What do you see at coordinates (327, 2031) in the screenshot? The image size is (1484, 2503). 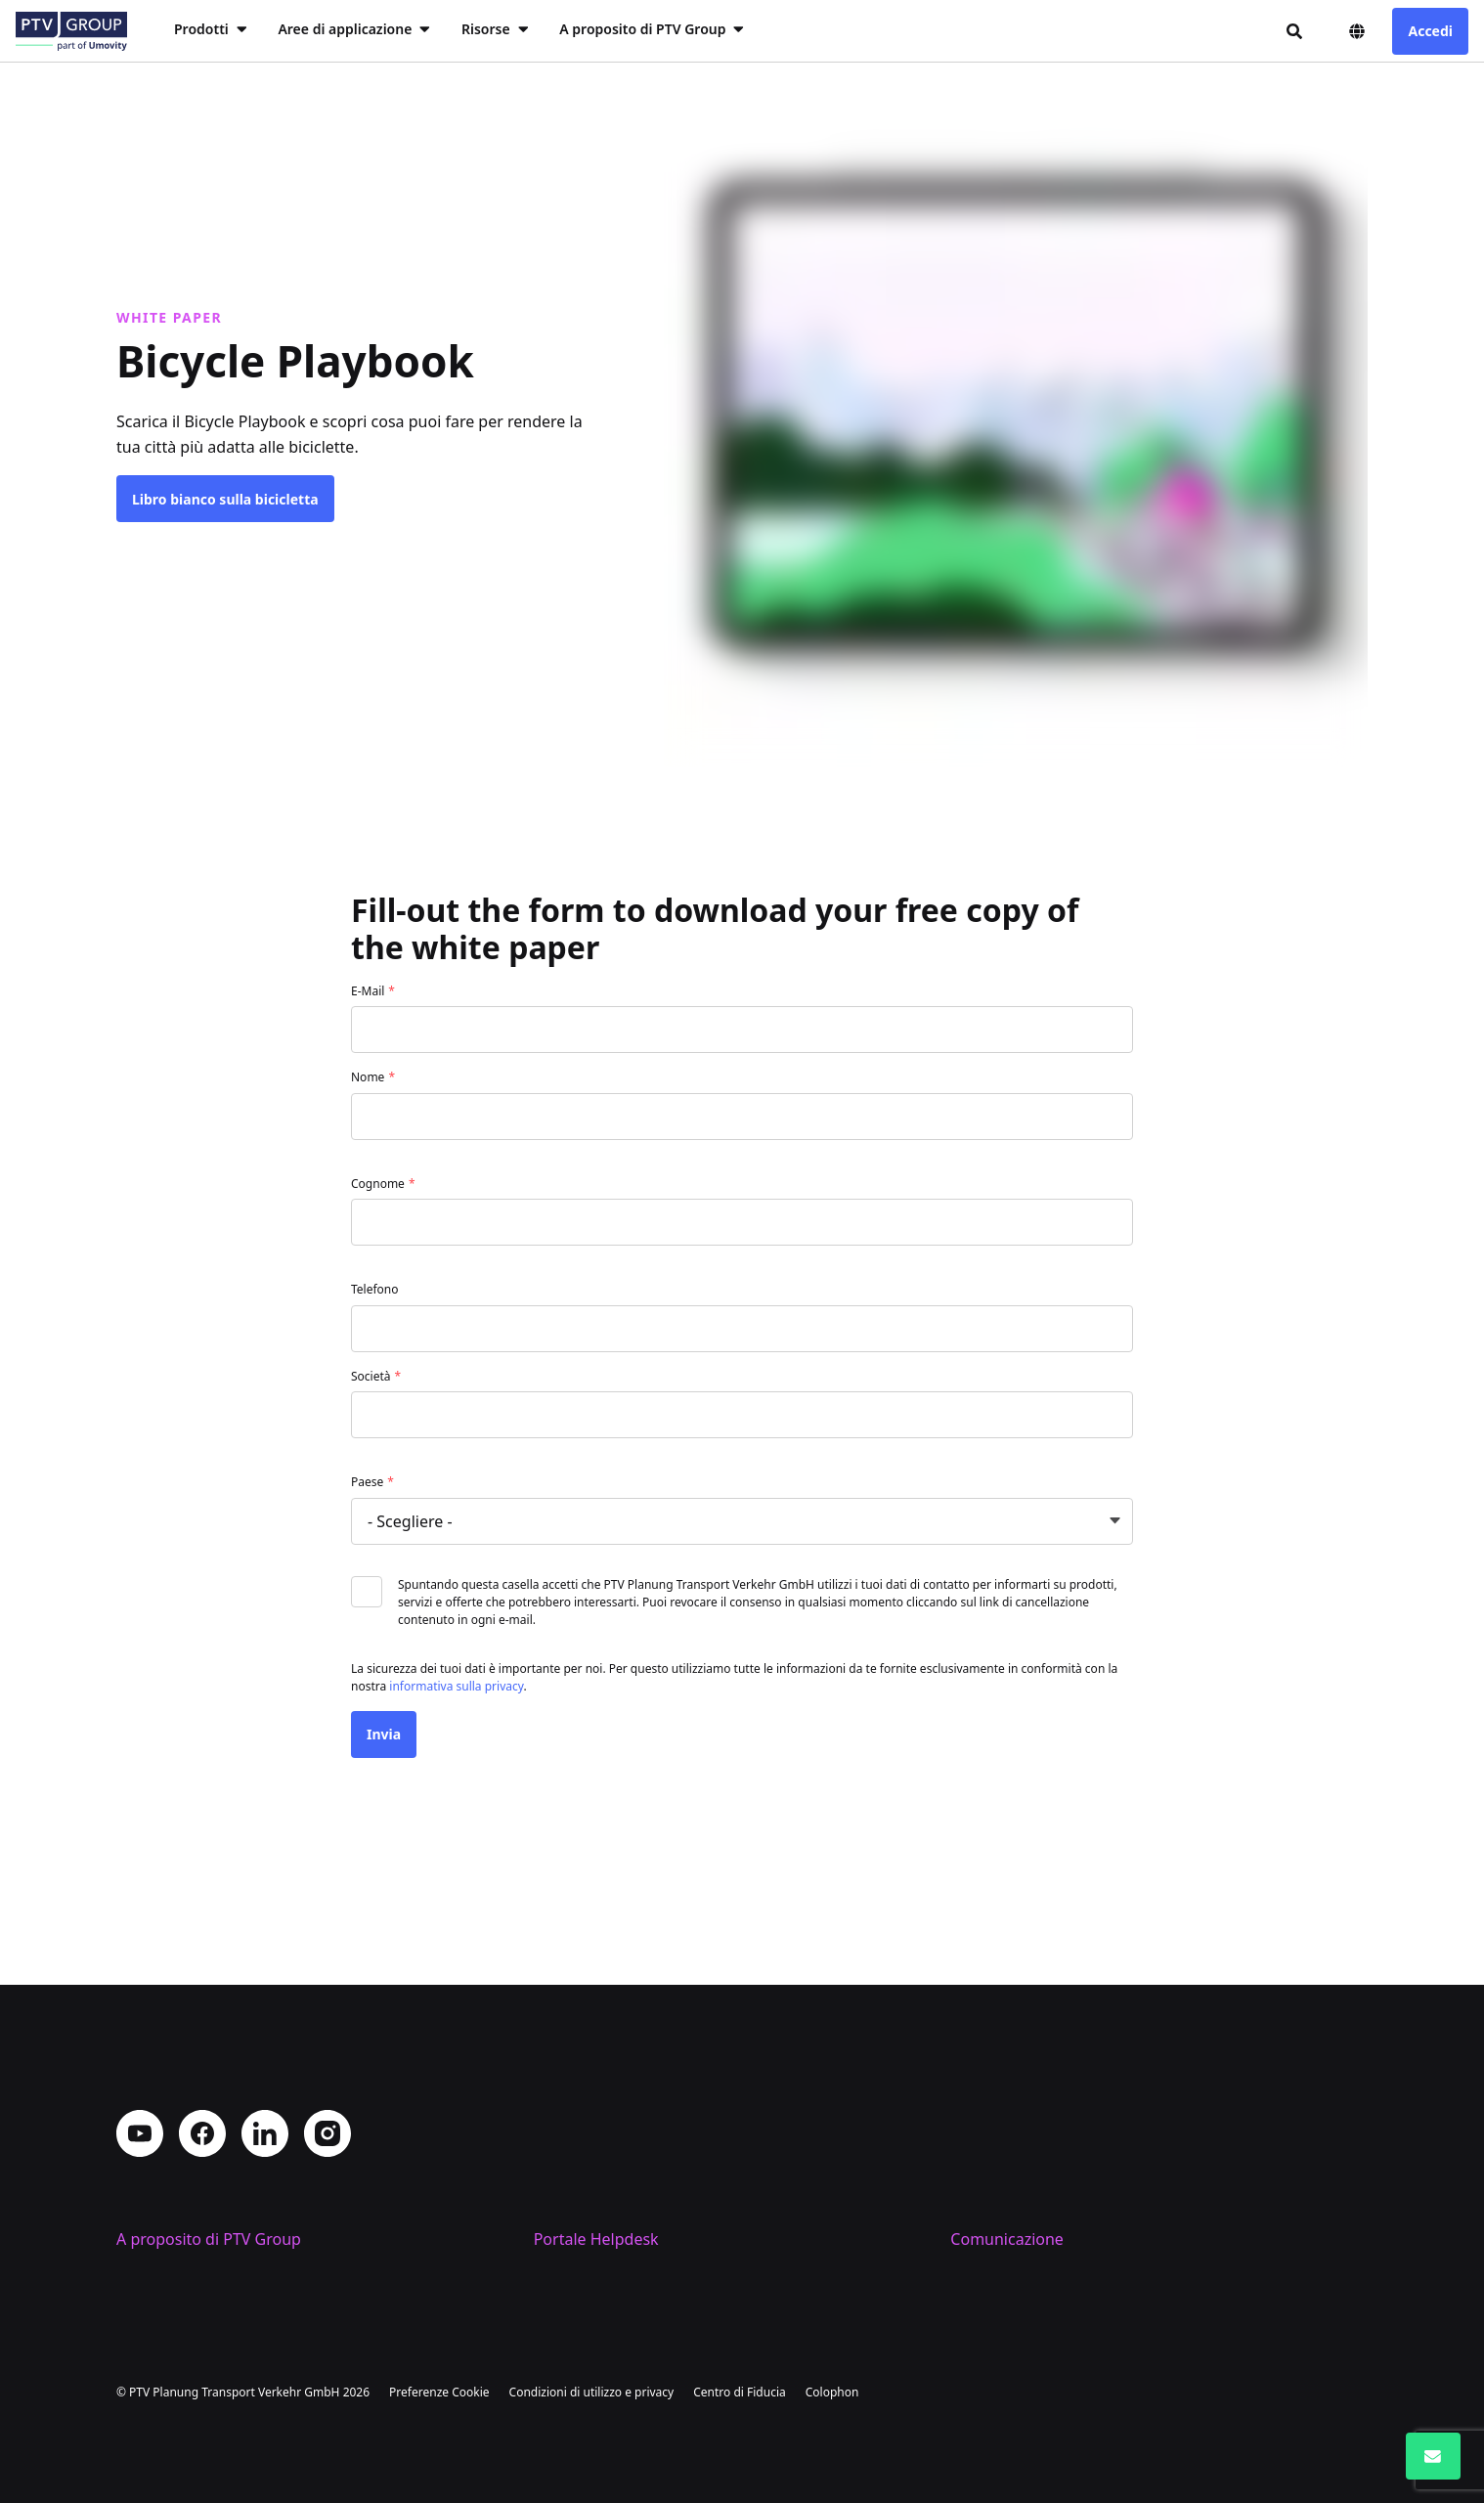 I see `Instagram` at bounding box center [327, 2031].